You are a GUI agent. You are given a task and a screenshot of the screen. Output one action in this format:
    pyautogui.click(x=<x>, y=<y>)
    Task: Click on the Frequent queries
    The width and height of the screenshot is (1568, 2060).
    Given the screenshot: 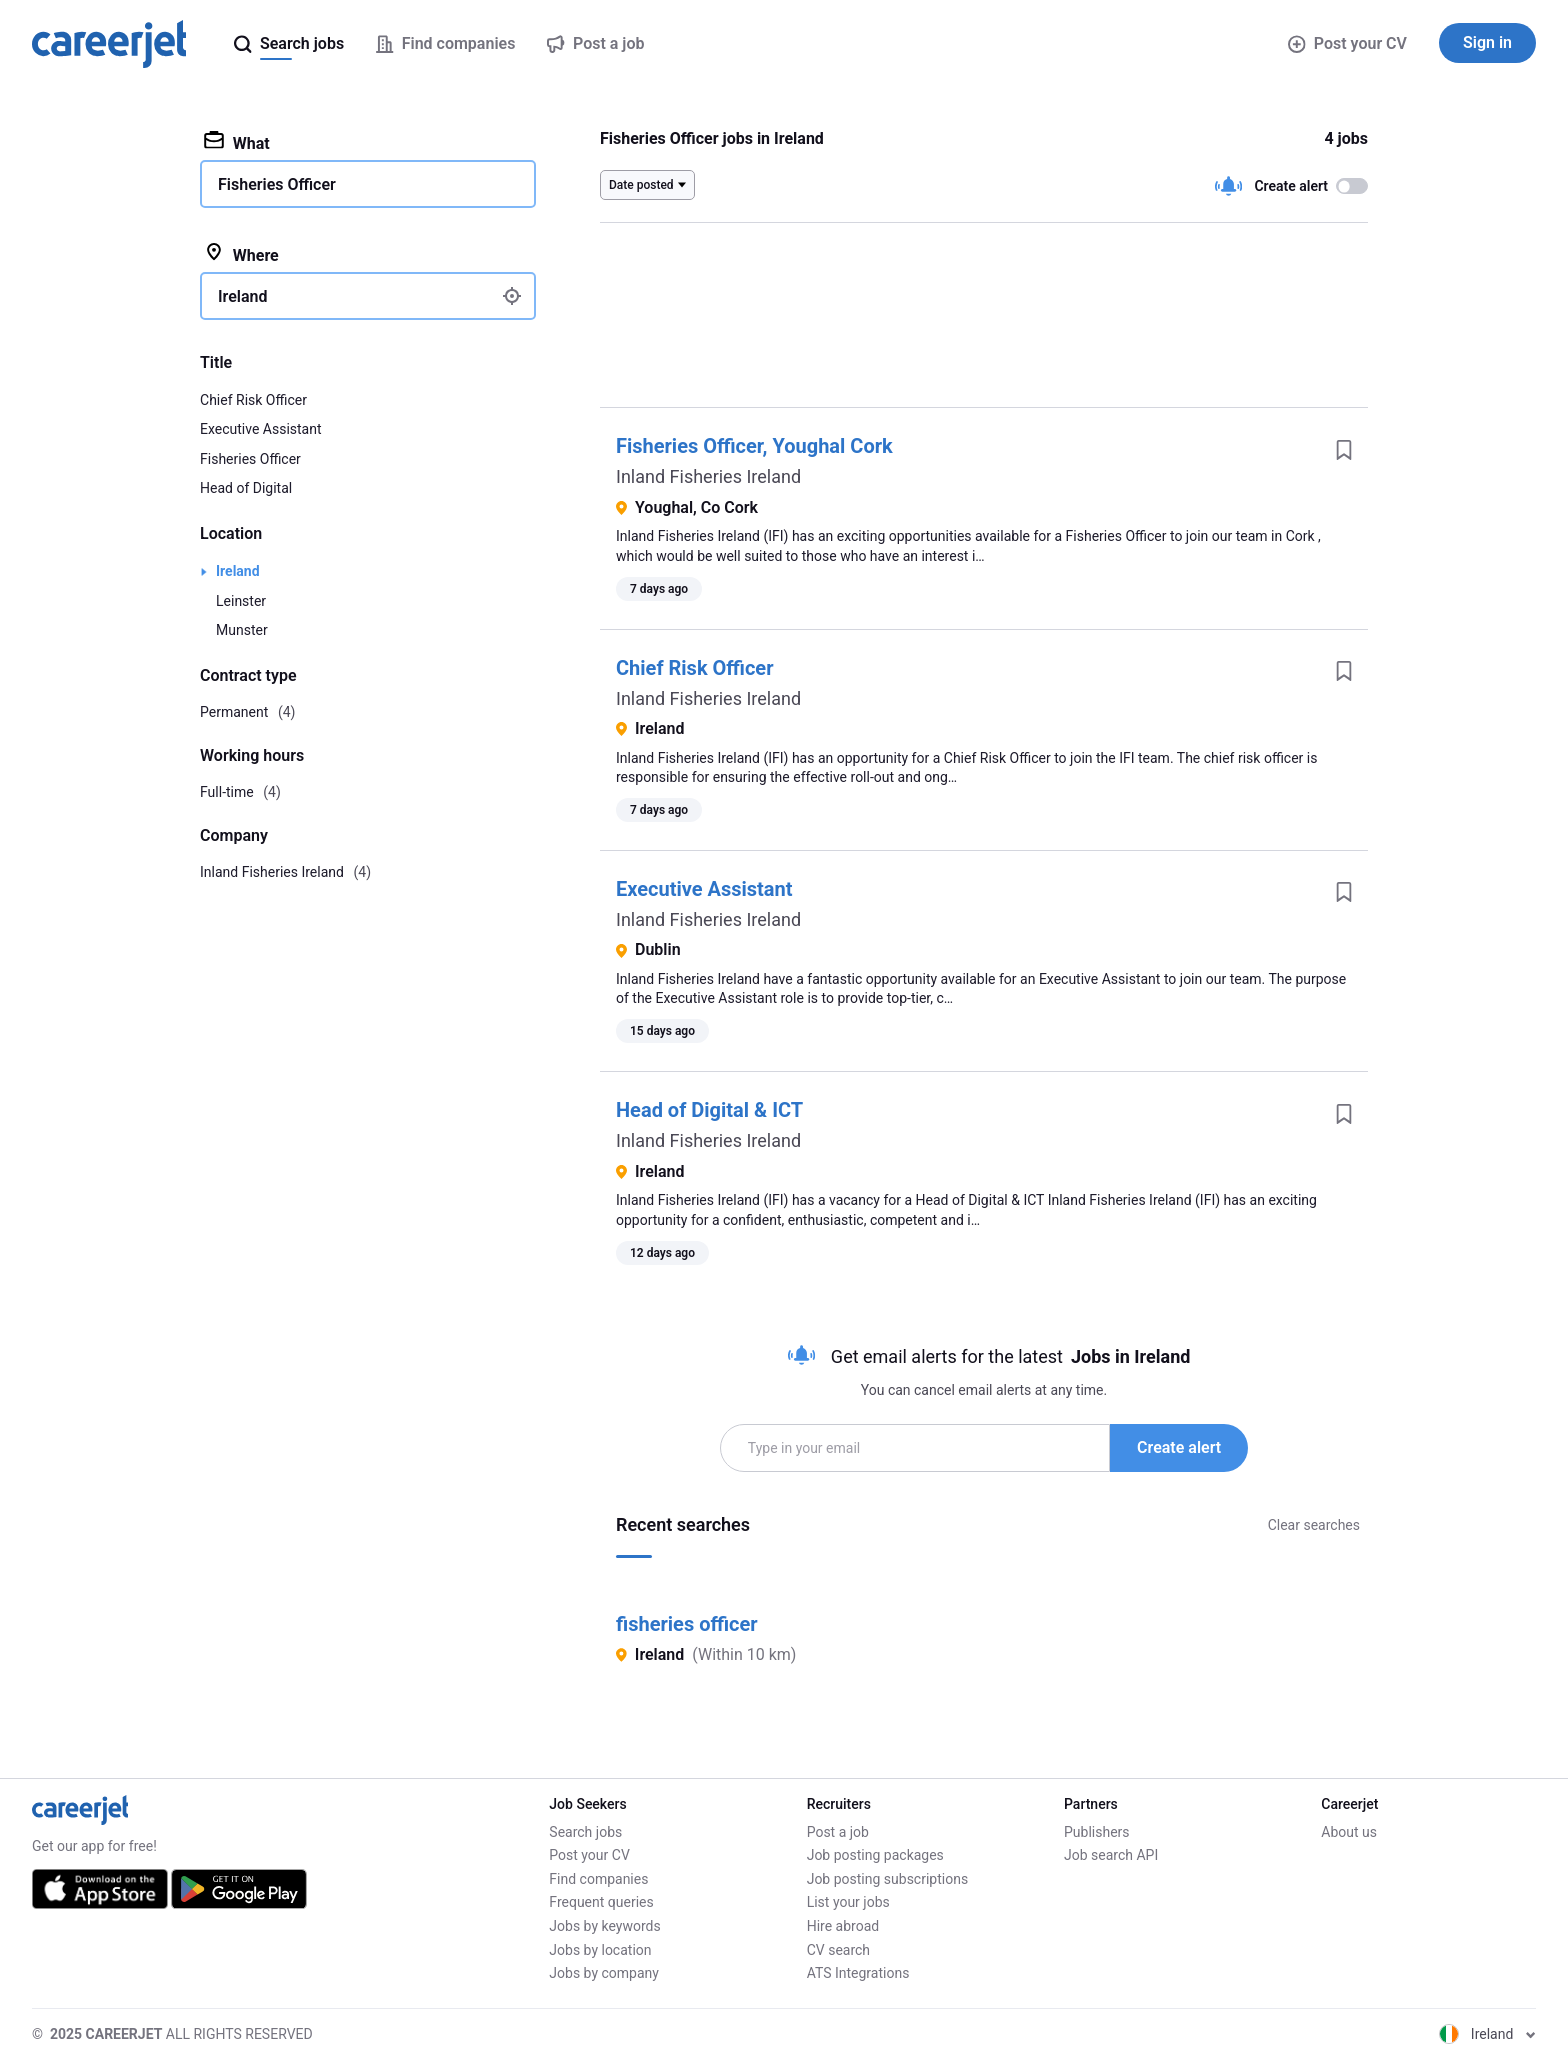 What is the action you would take?
    pyautogui.click(x=601, y=1902)
    